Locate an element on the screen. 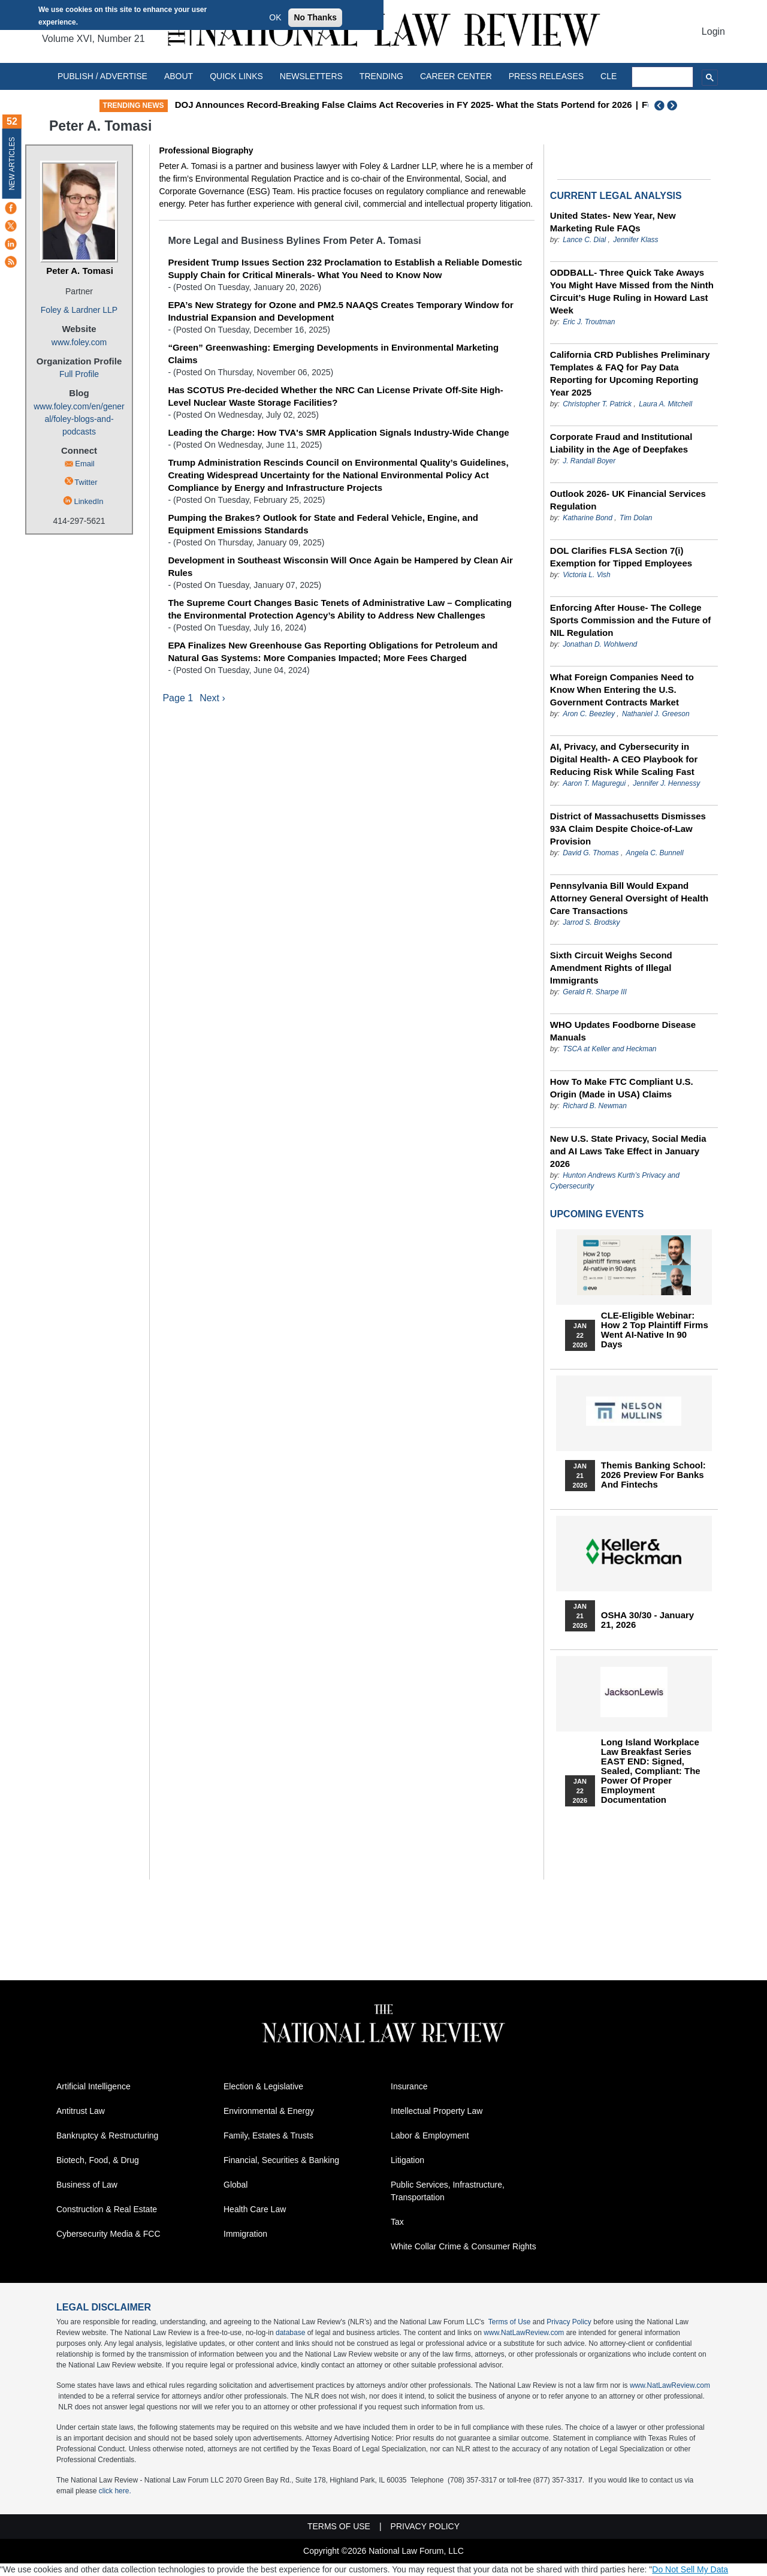 Image resolution: width=767 pixels, height=2576 pixels. Insurance is located at coordinates (409, 2086).